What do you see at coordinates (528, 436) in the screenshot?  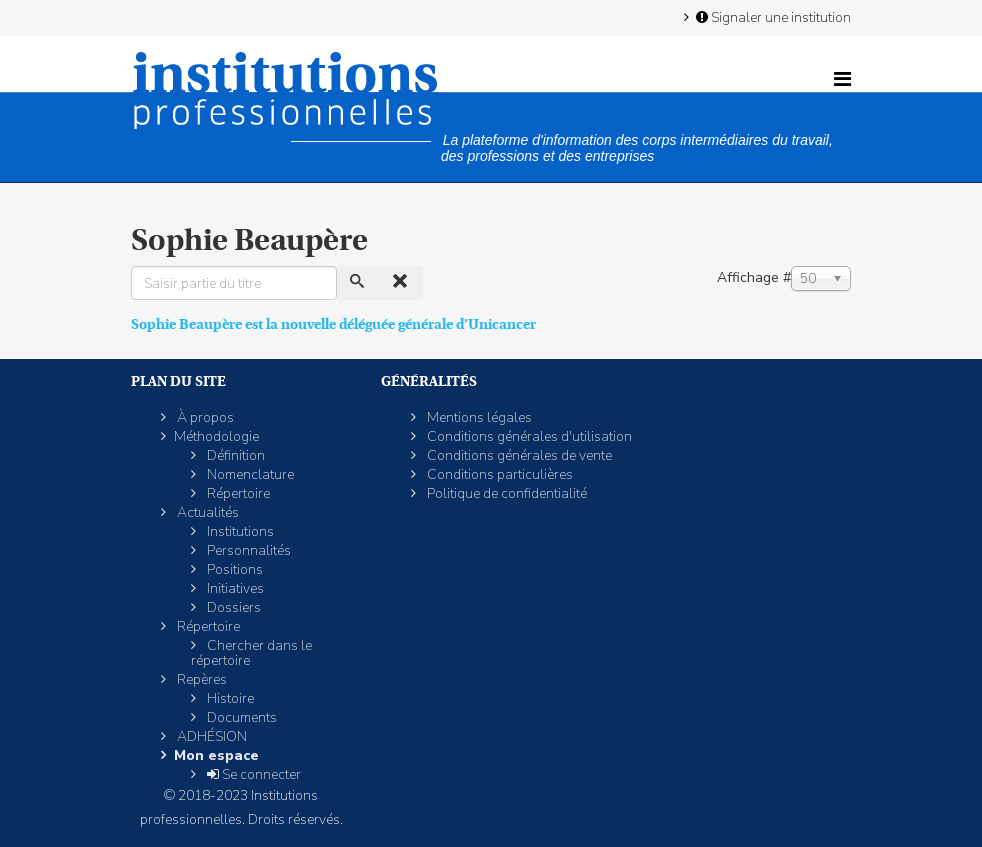 I see `Conditions générales d'utilisation` at bounding box center [528, 436].